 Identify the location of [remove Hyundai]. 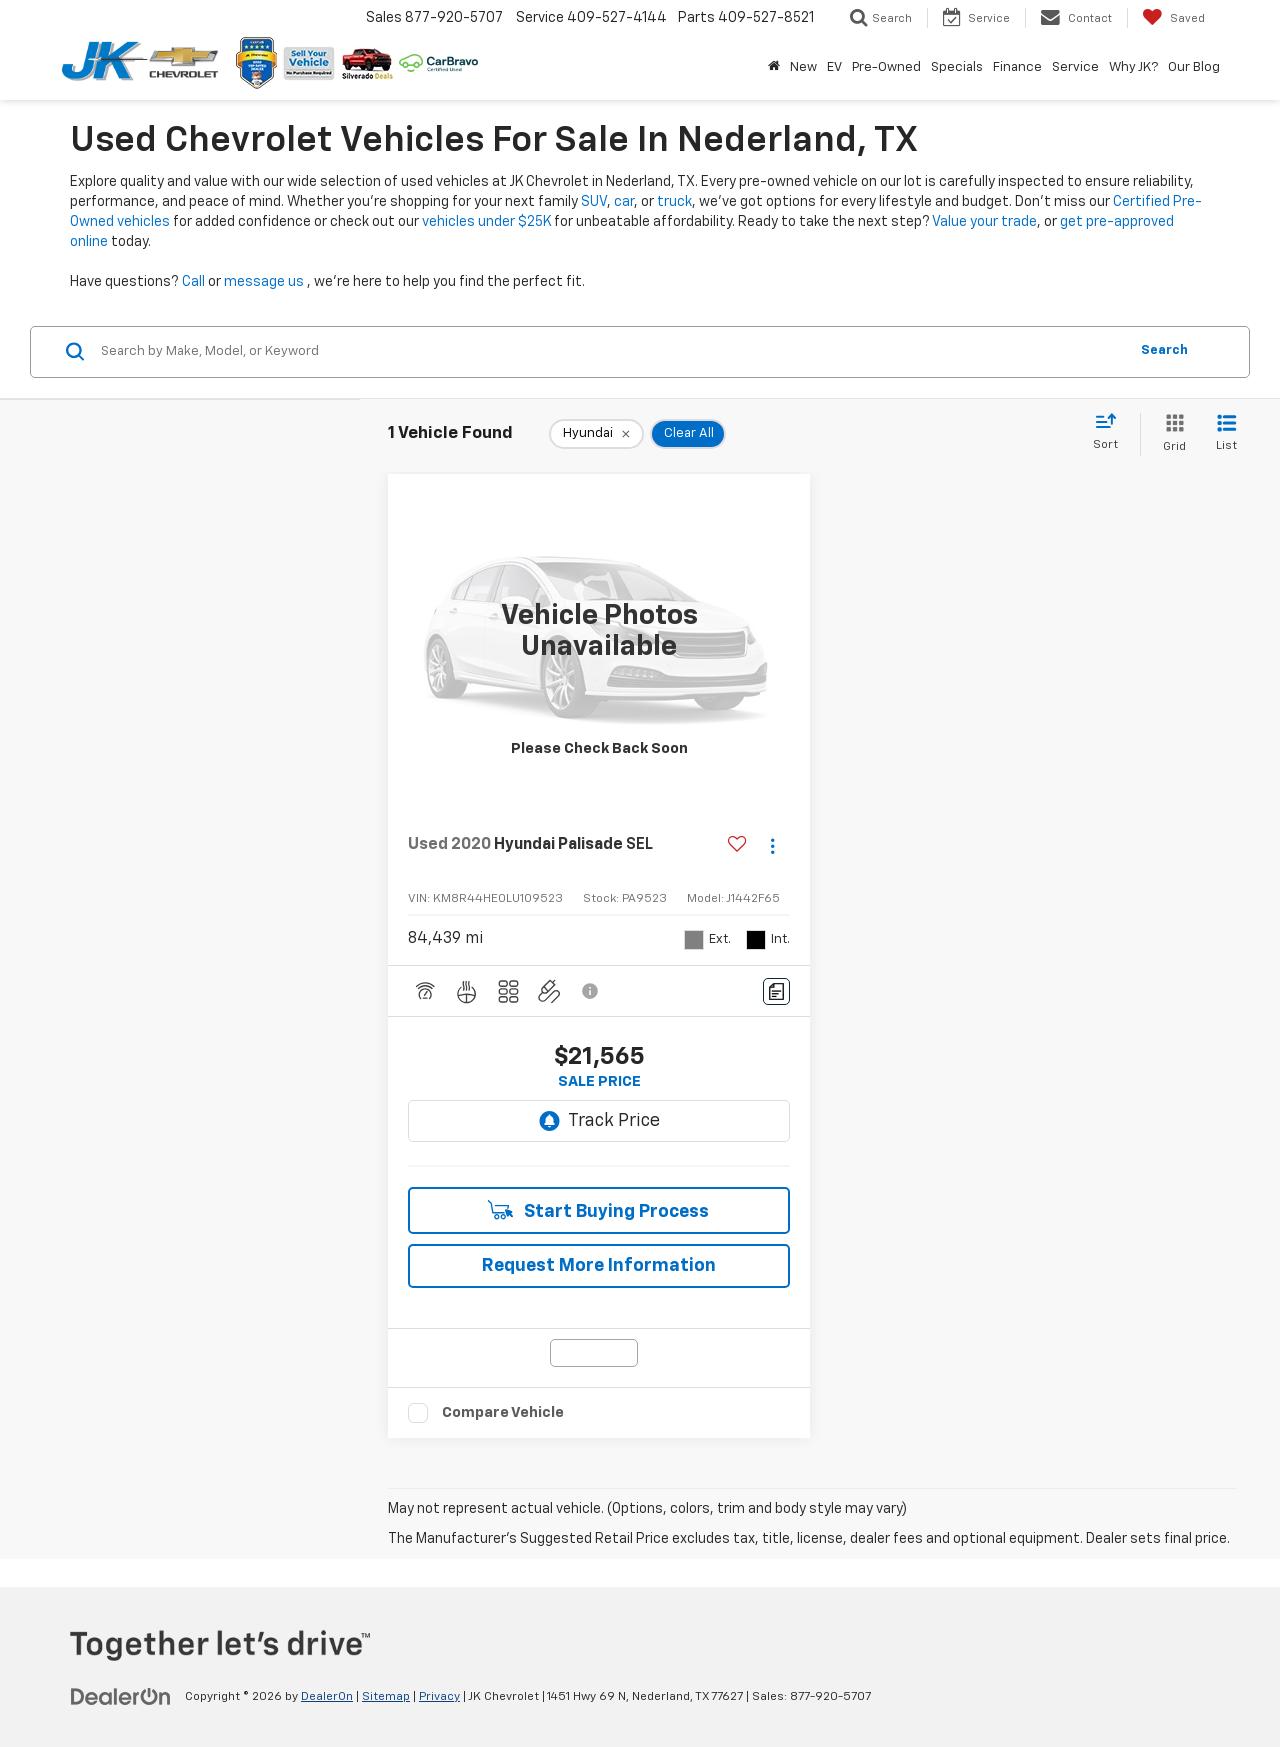
(596, 434).